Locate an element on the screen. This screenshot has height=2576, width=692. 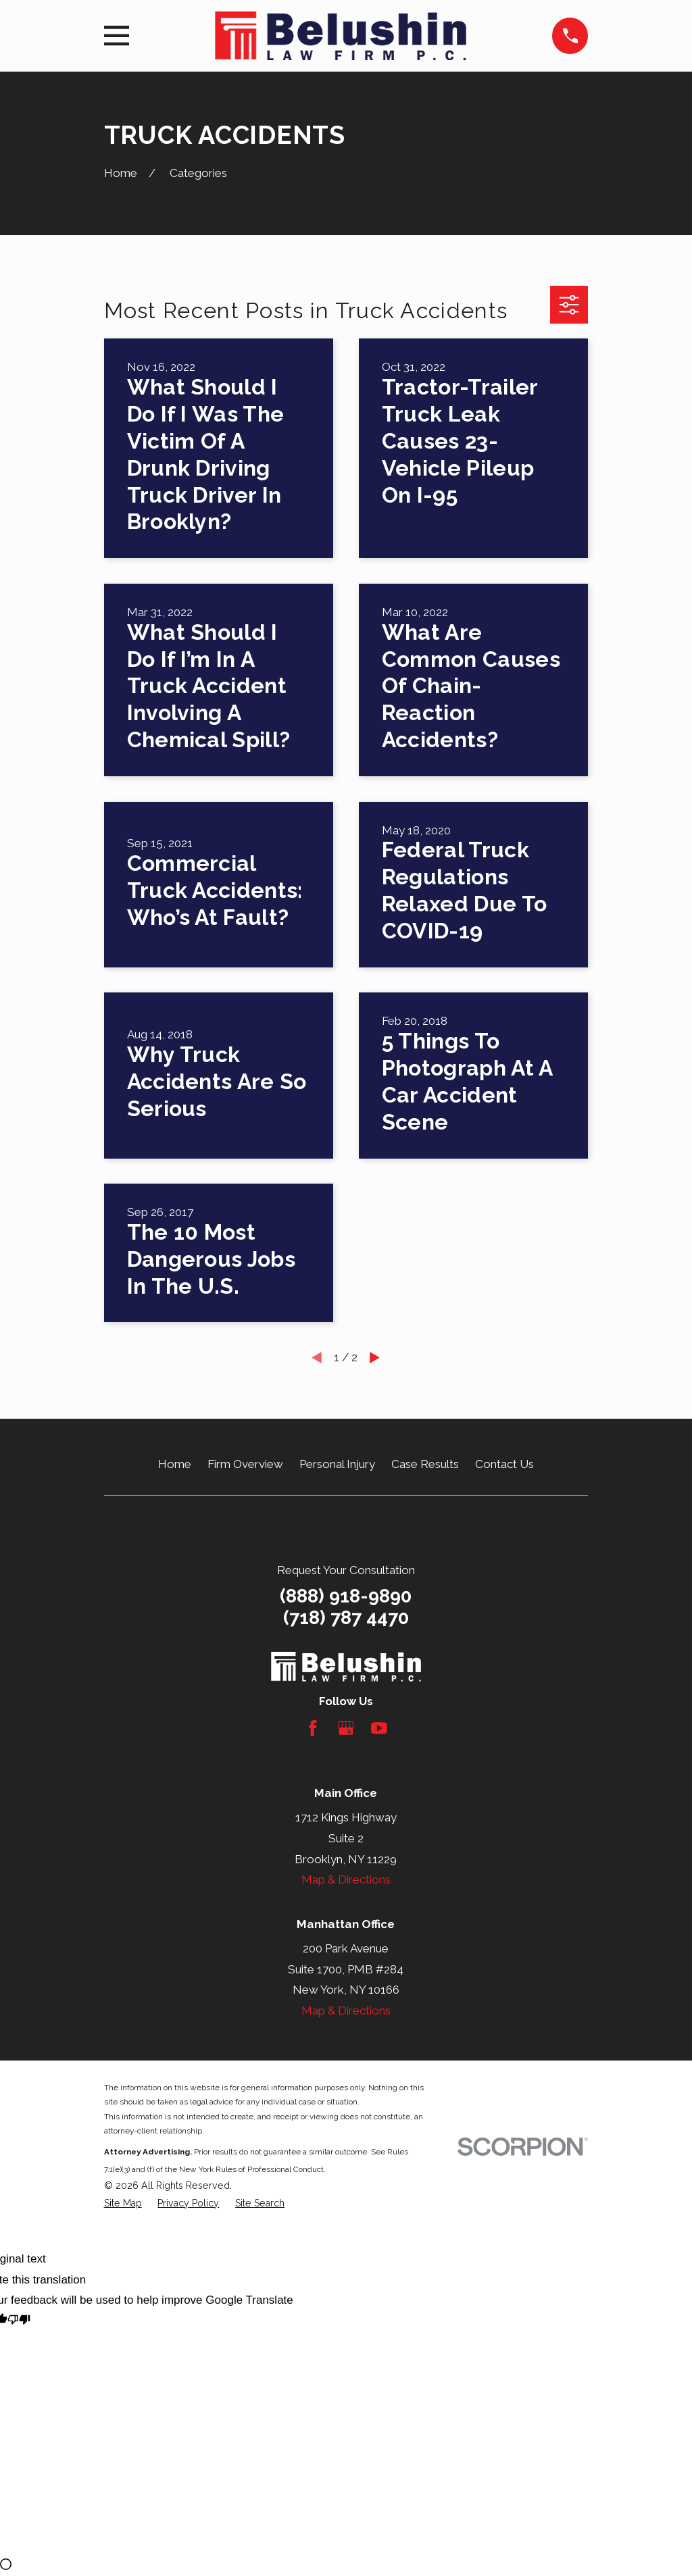
[Facebook] is located at coordinates (313, 1728).